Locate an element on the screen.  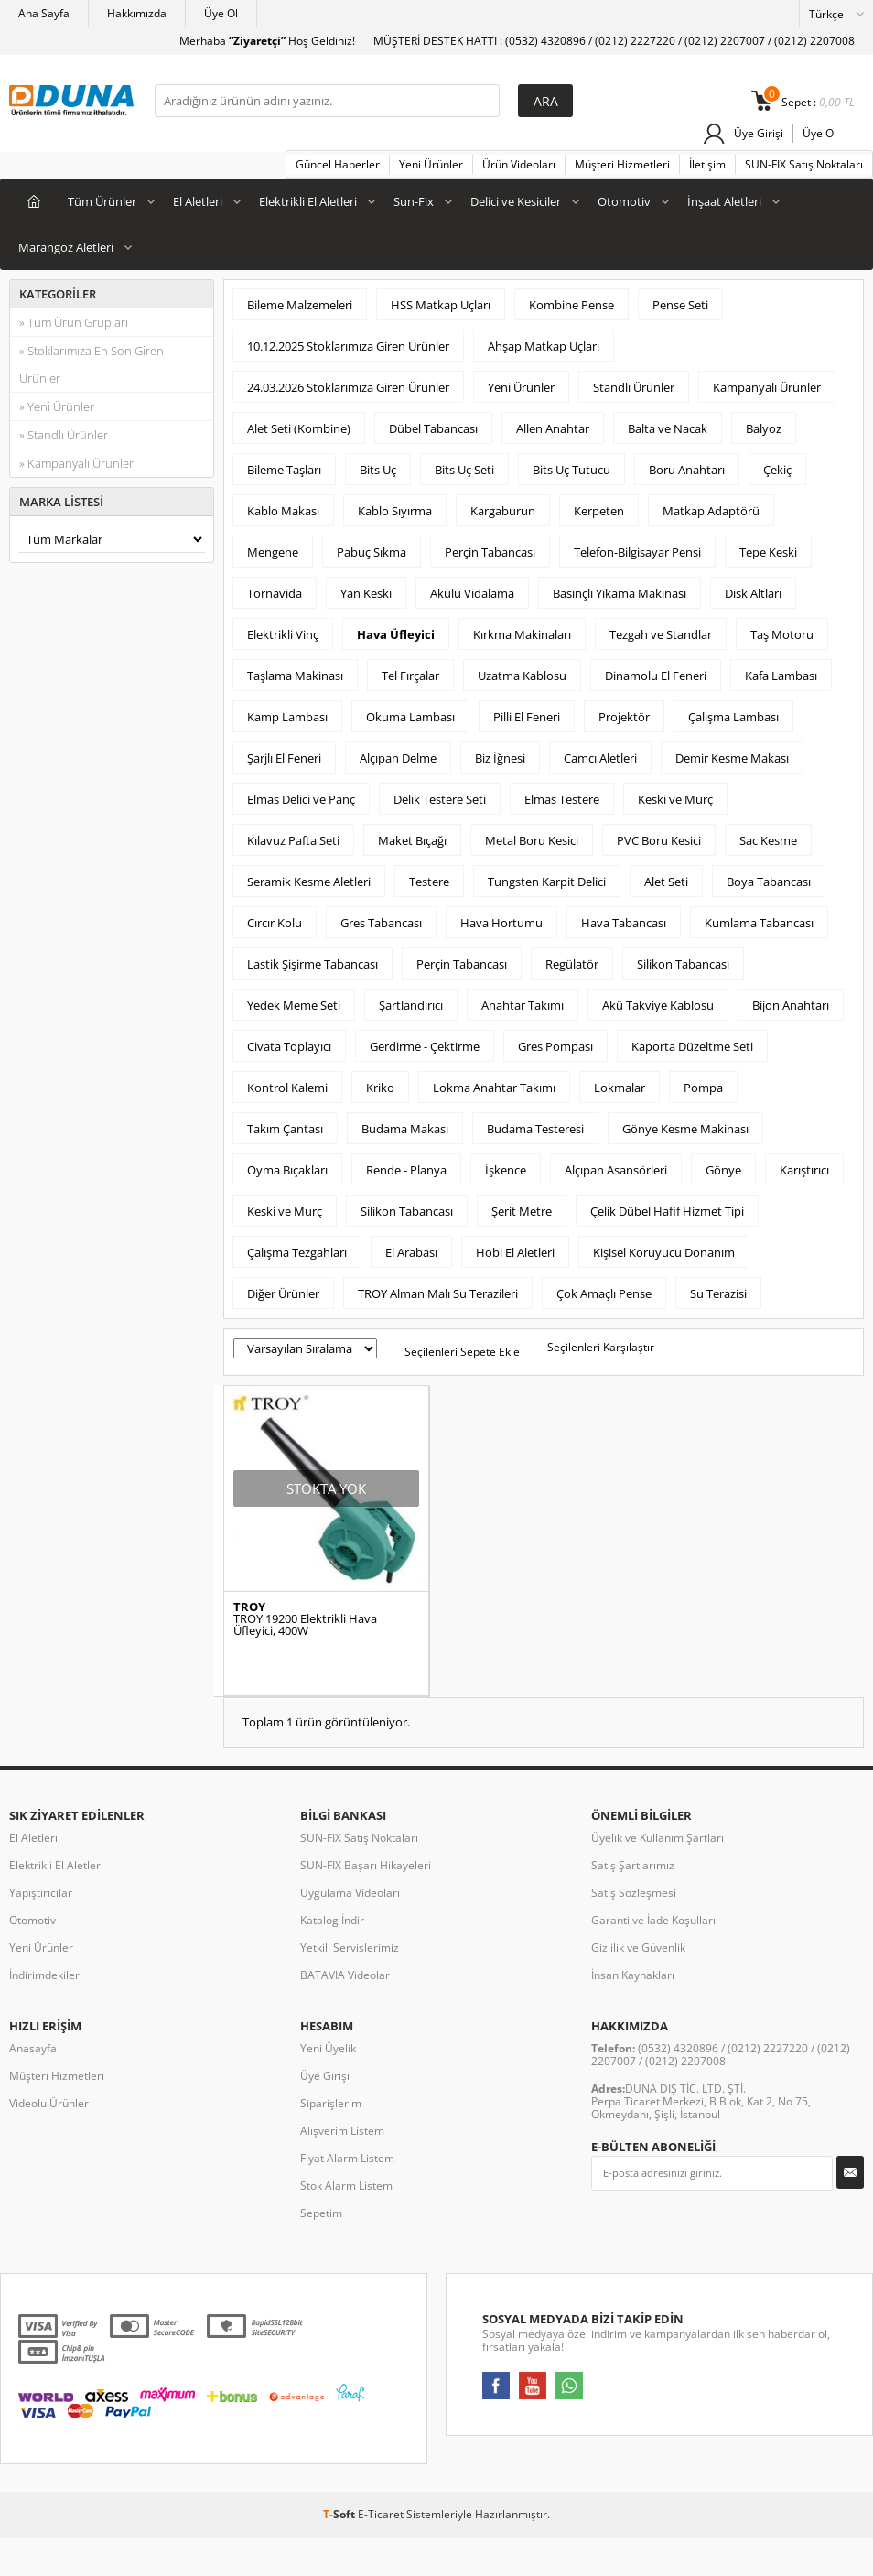
Bits Uç Seti is located at coordinates (464, 469).